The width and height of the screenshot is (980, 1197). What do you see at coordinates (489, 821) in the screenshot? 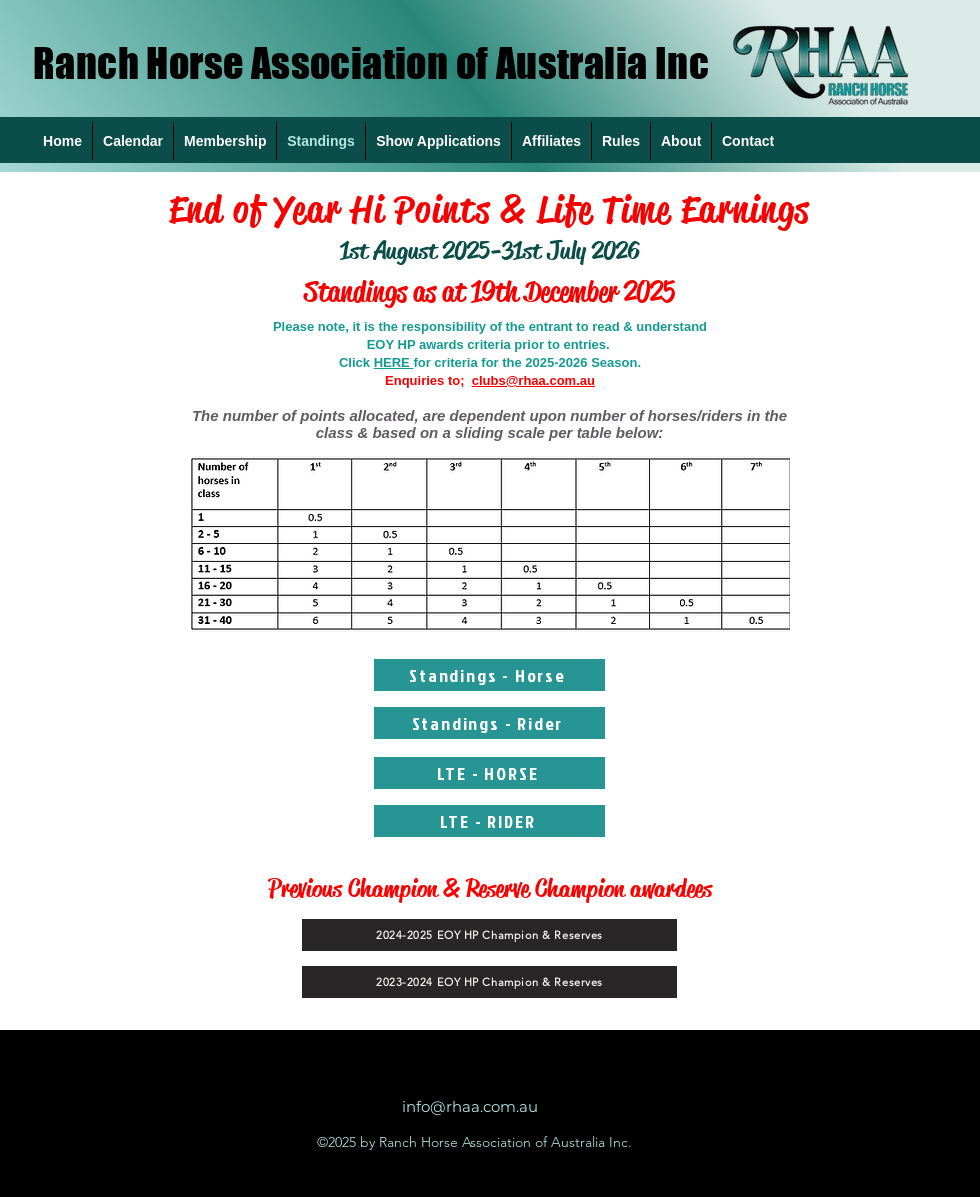
I see `[LTE - RIDER]` at bounding box center [489, 821].